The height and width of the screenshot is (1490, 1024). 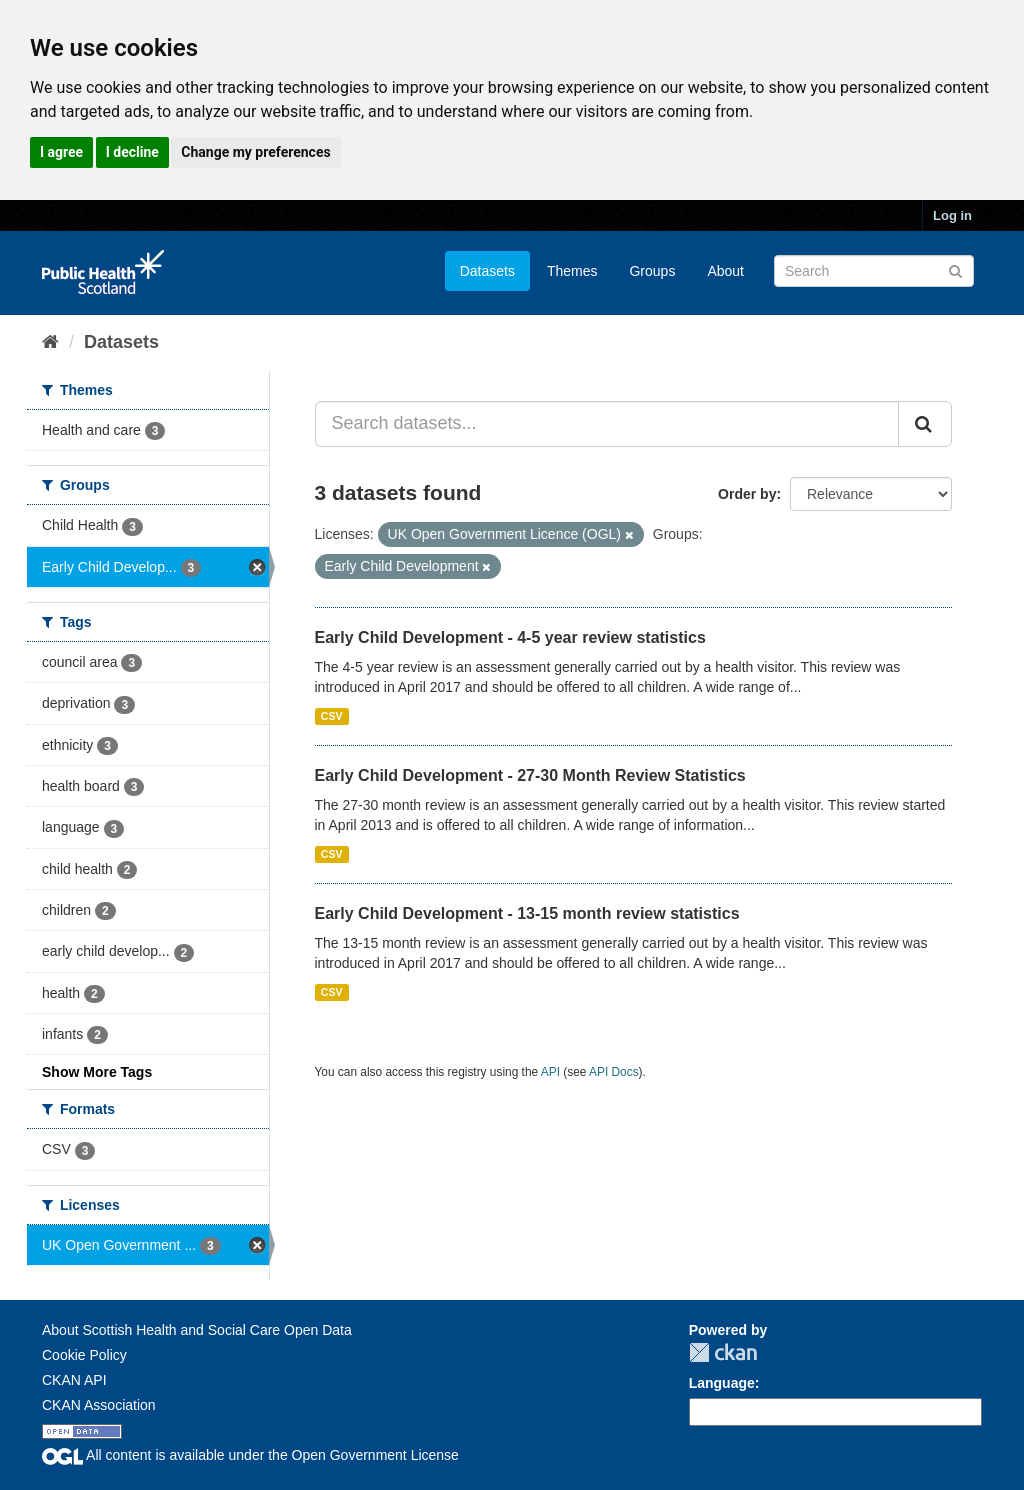 What do you see at coordinates (723, 1352) in the screenshot?
I see `CKAN` at bounding box center [723, 1352].